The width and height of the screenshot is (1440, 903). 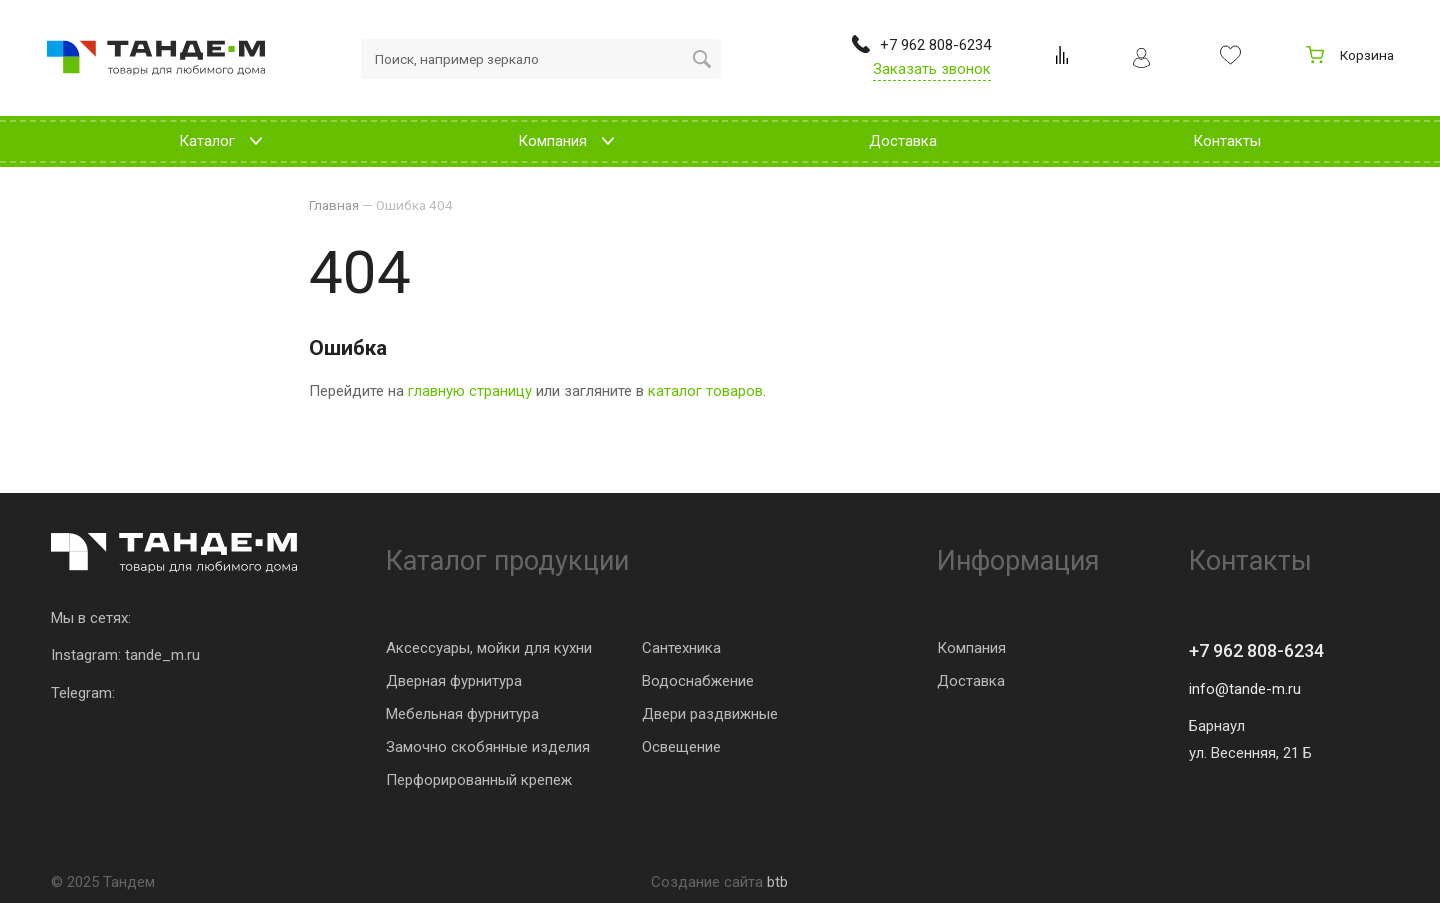 I want to click on Замочно скобянные изделия, so click(x=488, y=747).